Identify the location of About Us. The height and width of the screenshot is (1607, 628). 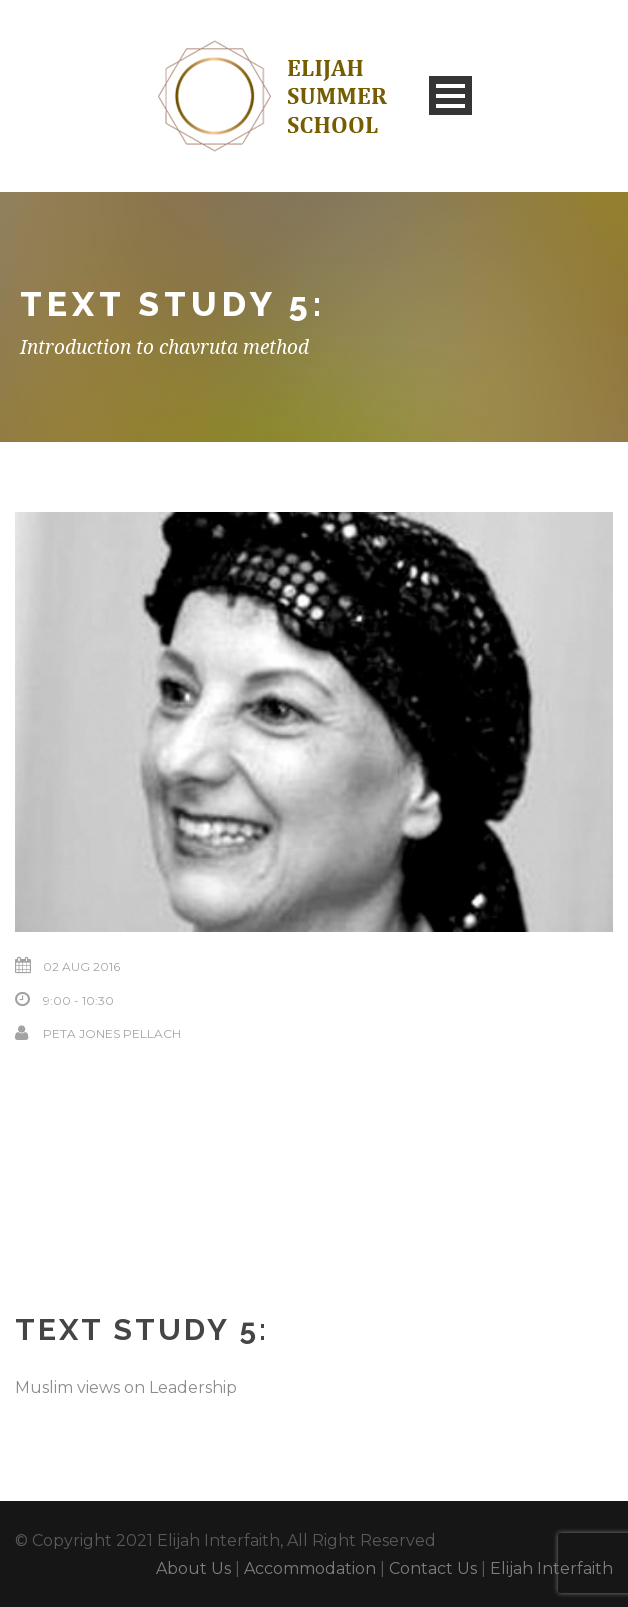
(193, 1568).